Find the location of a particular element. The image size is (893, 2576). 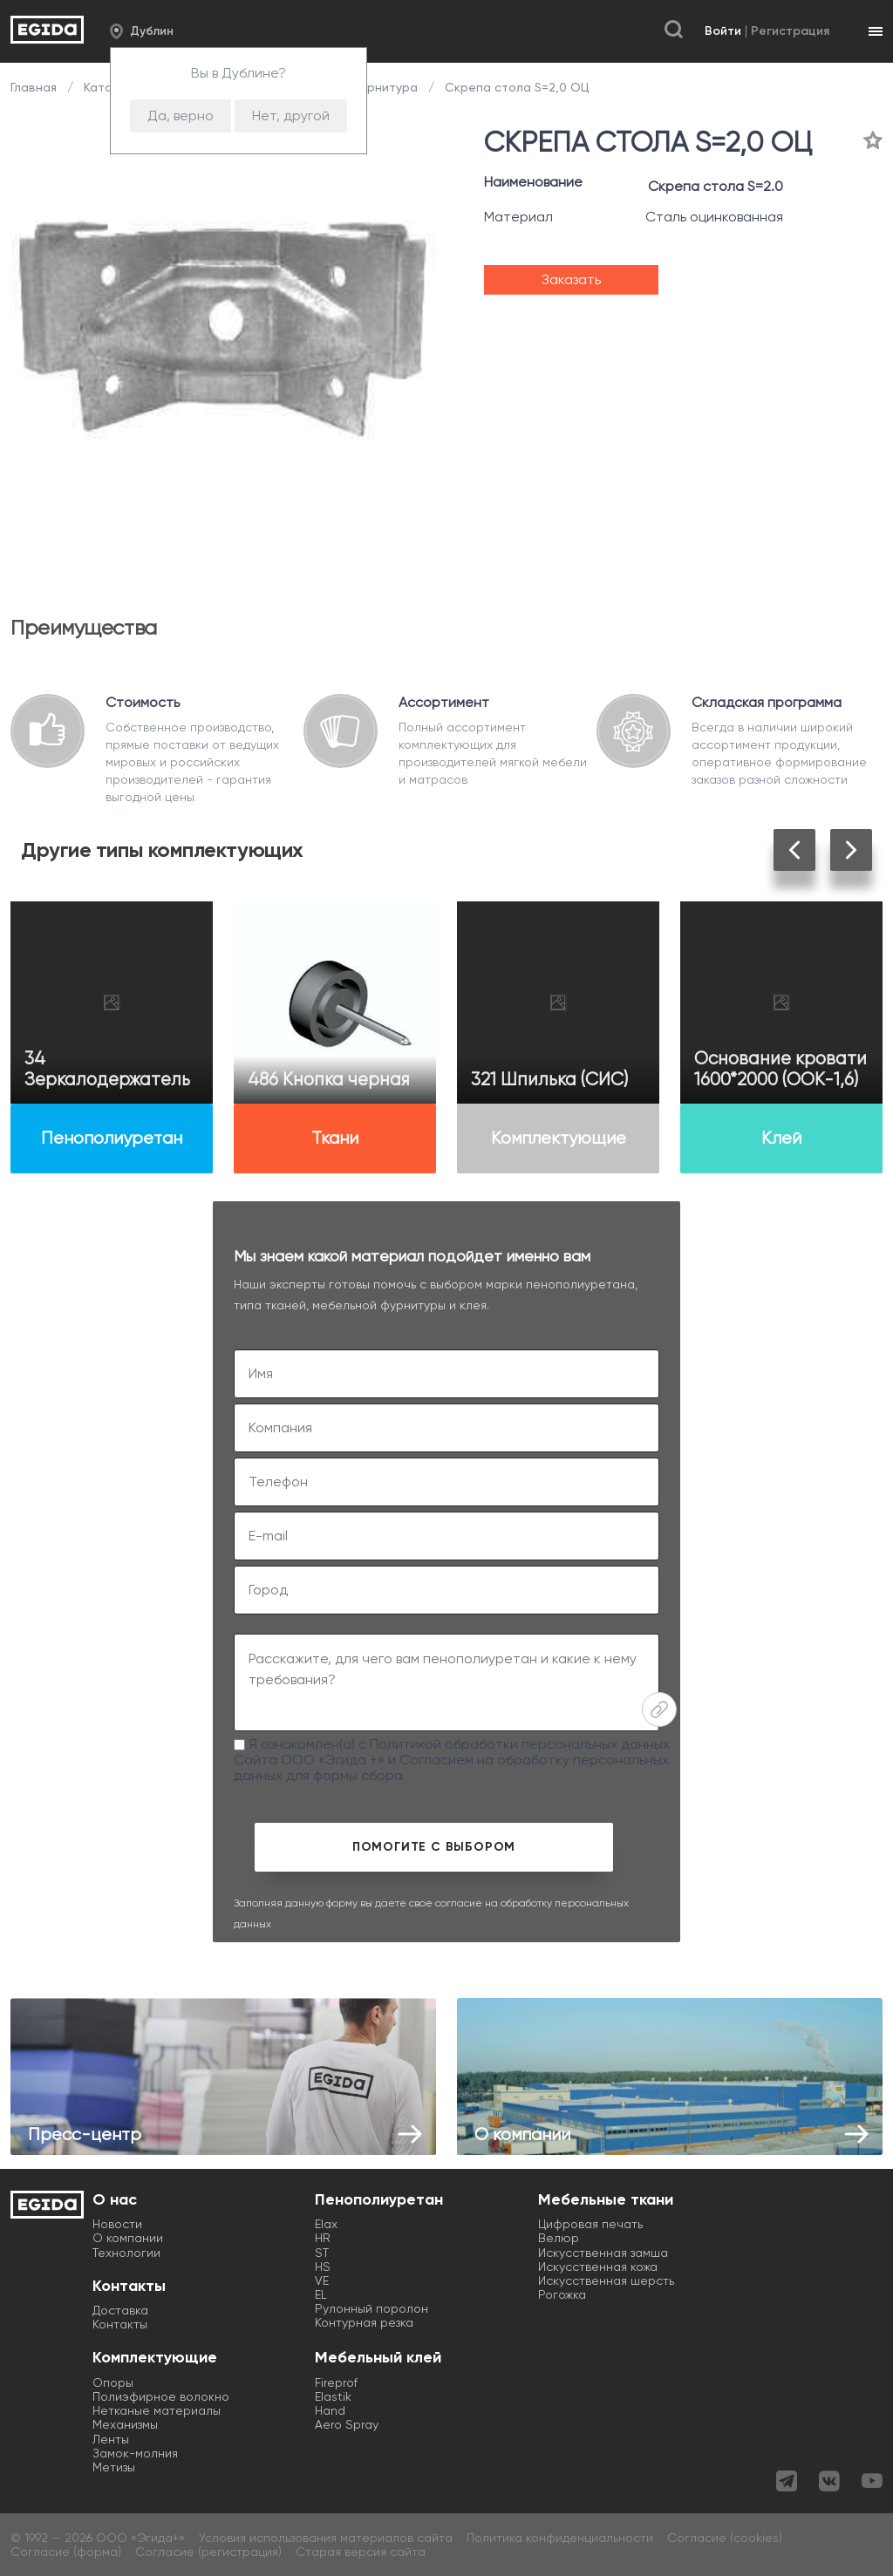

Нет, другой is located at coordinates (291, 115).